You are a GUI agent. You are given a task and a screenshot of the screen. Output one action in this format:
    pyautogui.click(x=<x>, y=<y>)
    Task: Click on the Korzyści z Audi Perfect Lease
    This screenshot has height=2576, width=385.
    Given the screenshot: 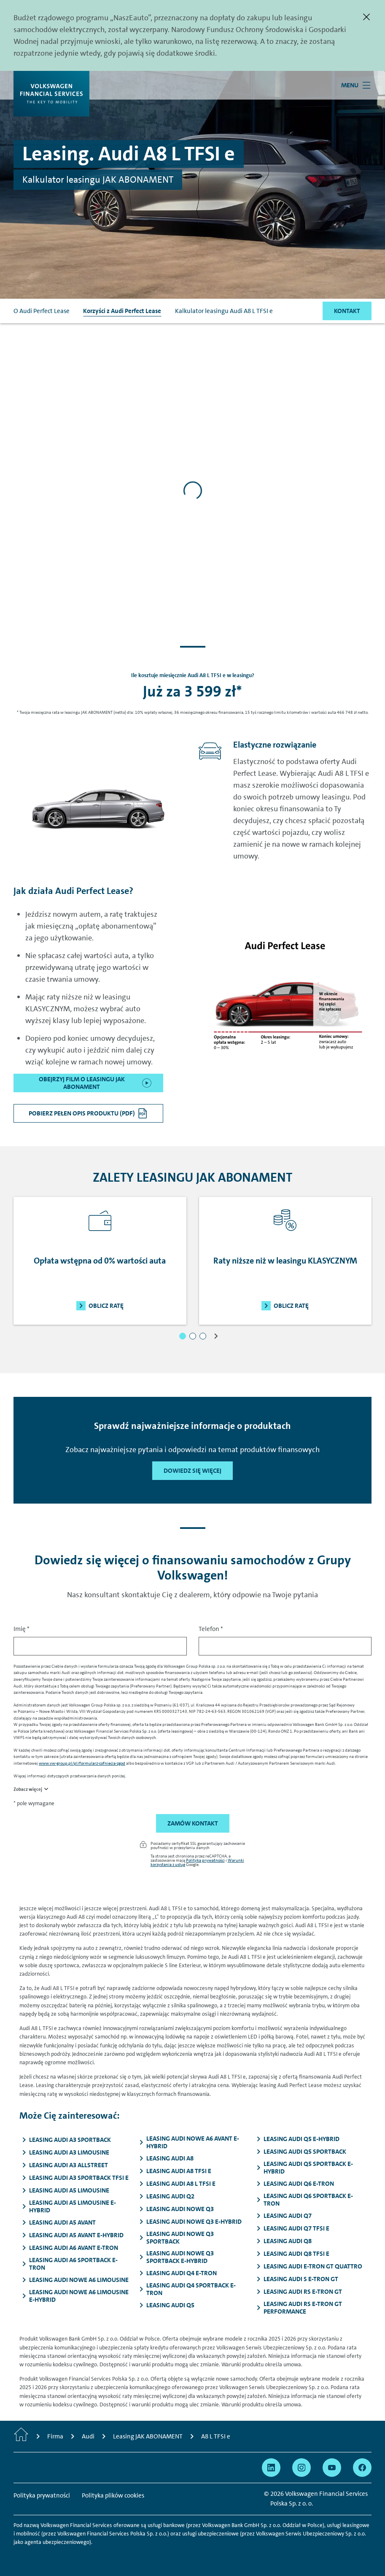 What is the action you would take?
    pyautogui.click(x=122, y=311)
    